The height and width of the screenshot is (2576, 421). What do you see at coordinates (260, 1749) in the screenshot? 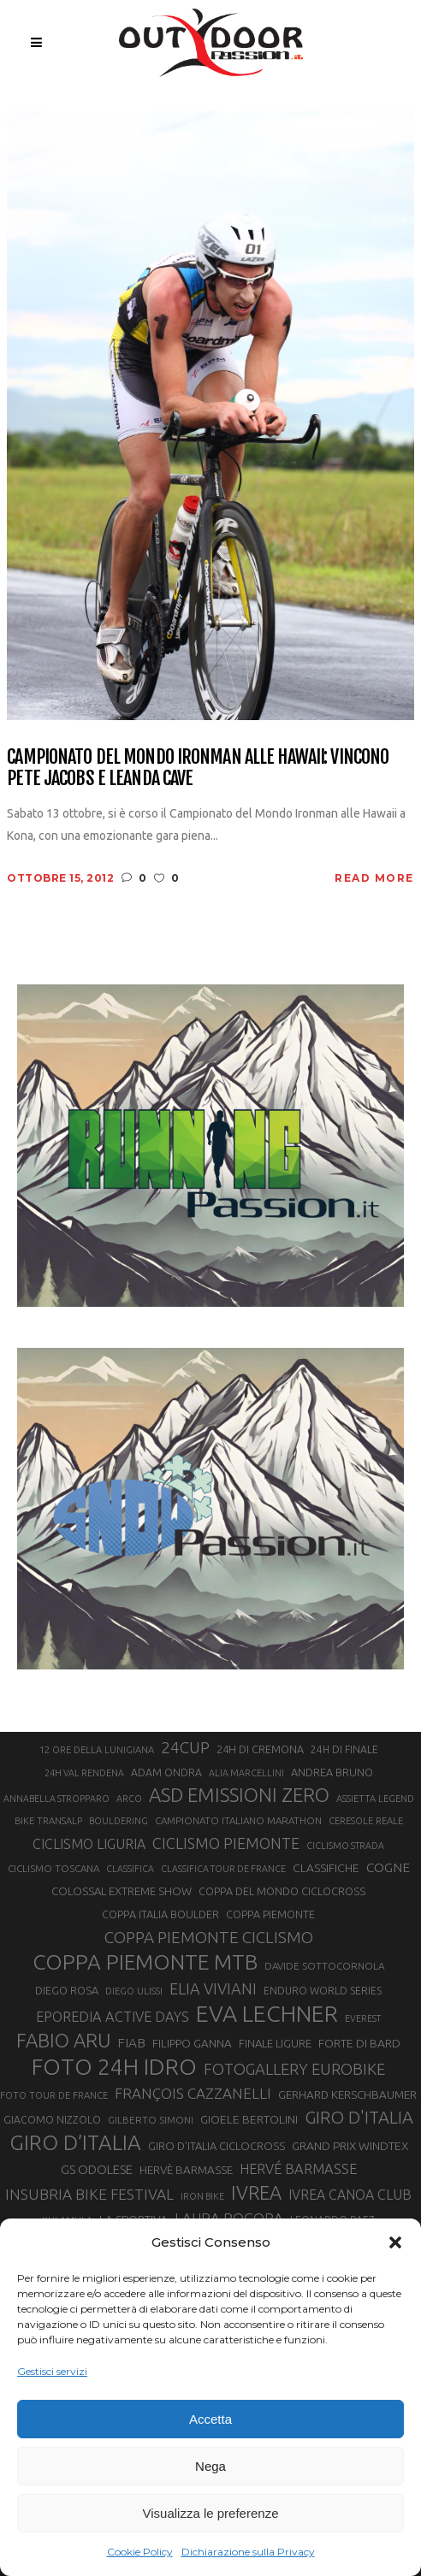
I see `24H DI CREMONA [24H DI CREMONA (23 elementi)]` at bounding box center [260, 1749].